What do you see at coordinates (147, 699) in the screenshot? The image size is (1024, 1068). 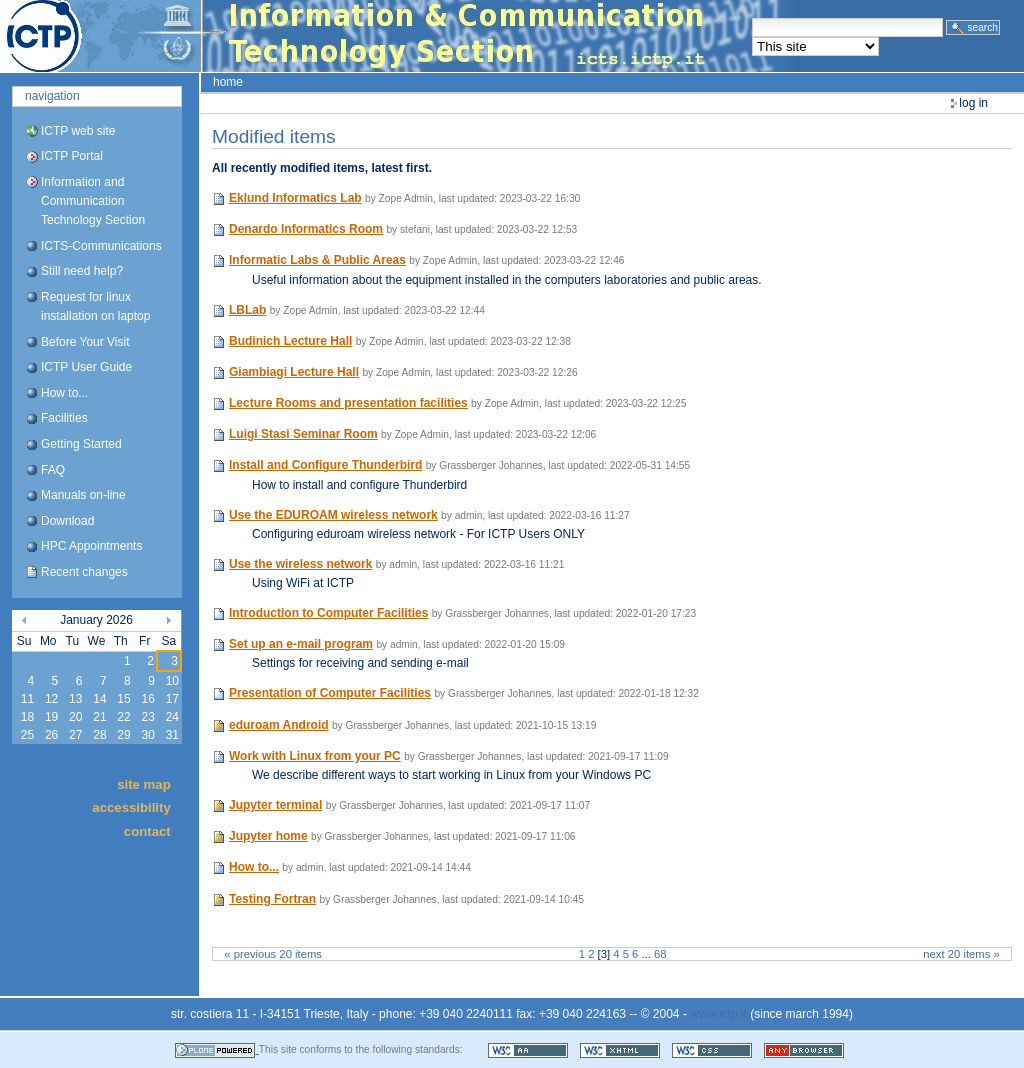 I see `16` at bounding box center [147, 699].